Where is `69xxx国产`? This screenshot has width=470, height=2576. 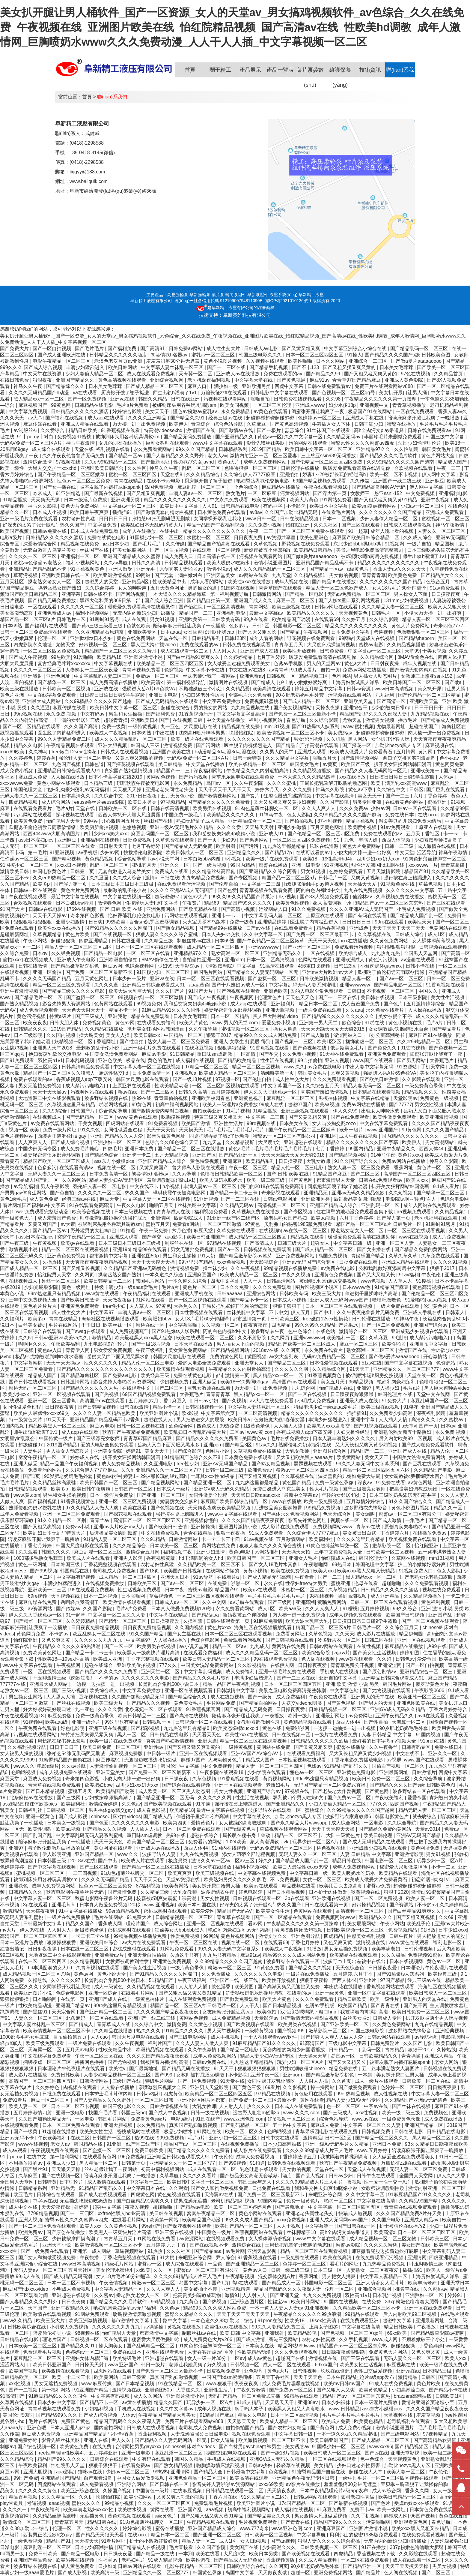
69xxx国产 is located at coordinates (326, 2364).